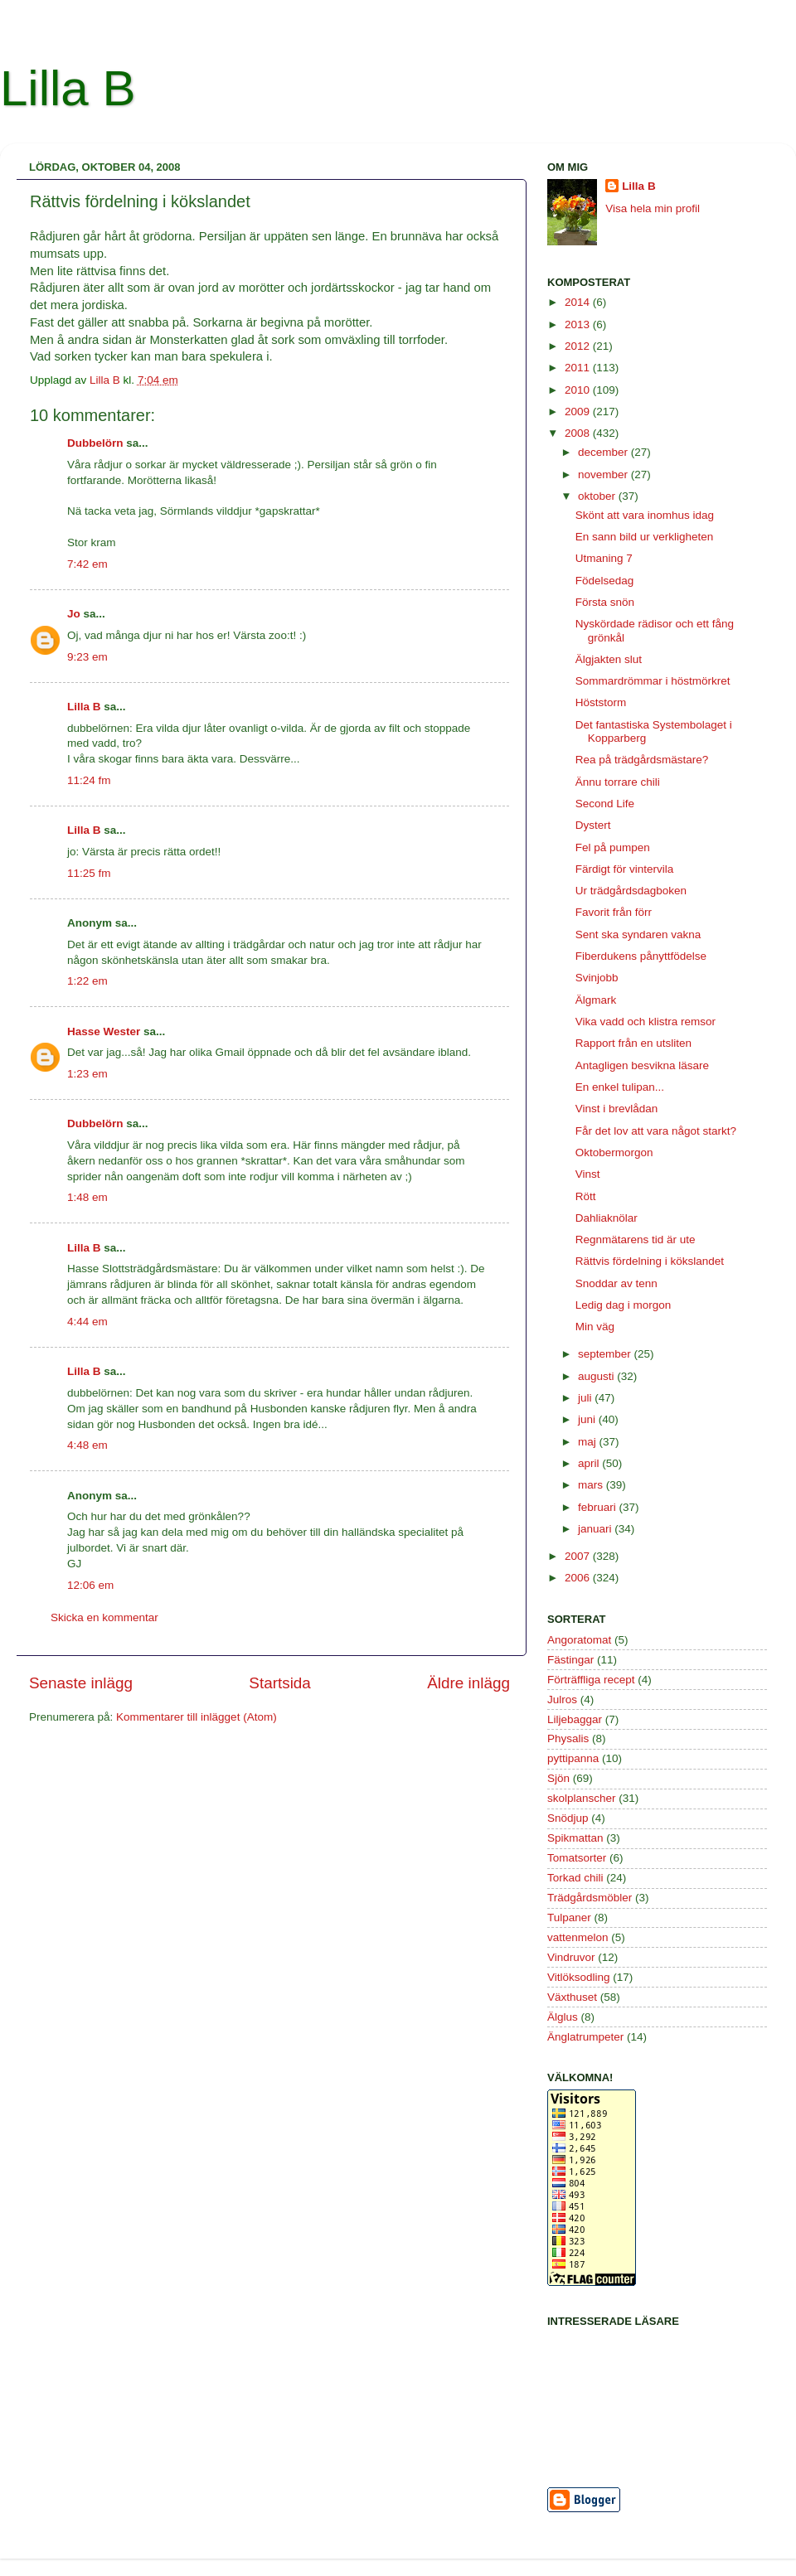  I want to click on Fiberdukens pånyttfödelse, so click(640, 956).